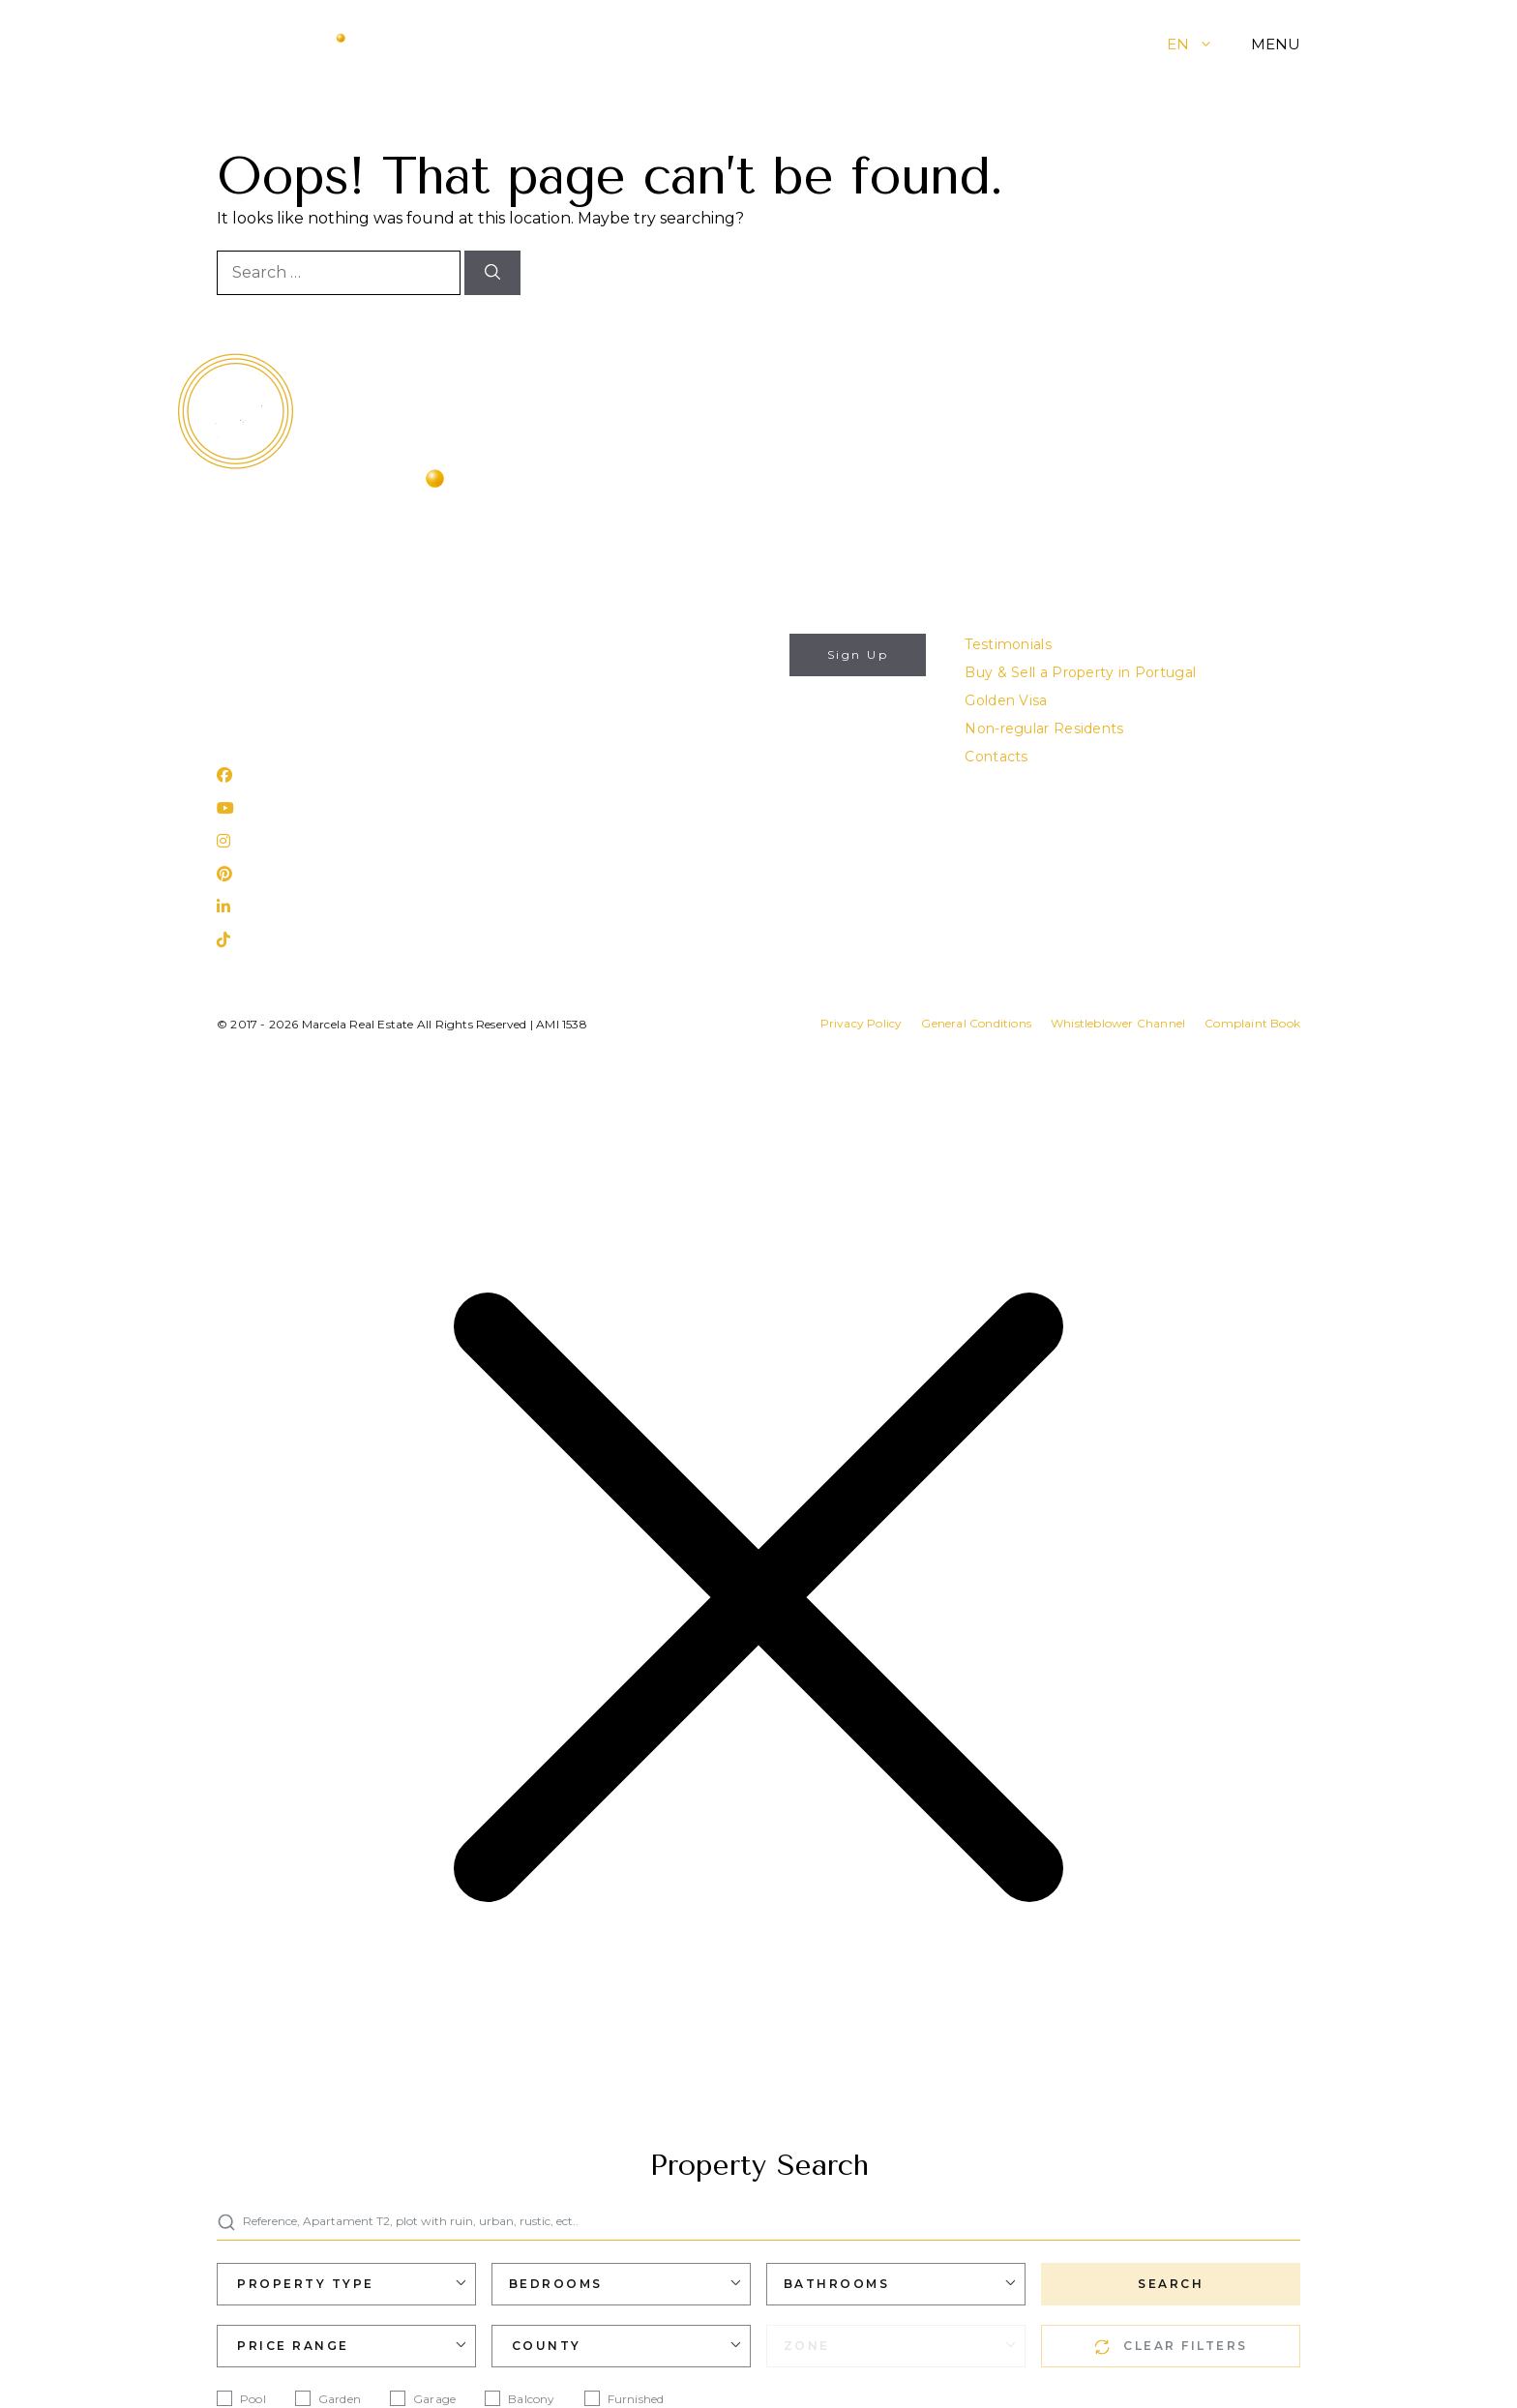  I want to click on Complaint Book, so click(1252, 1023).